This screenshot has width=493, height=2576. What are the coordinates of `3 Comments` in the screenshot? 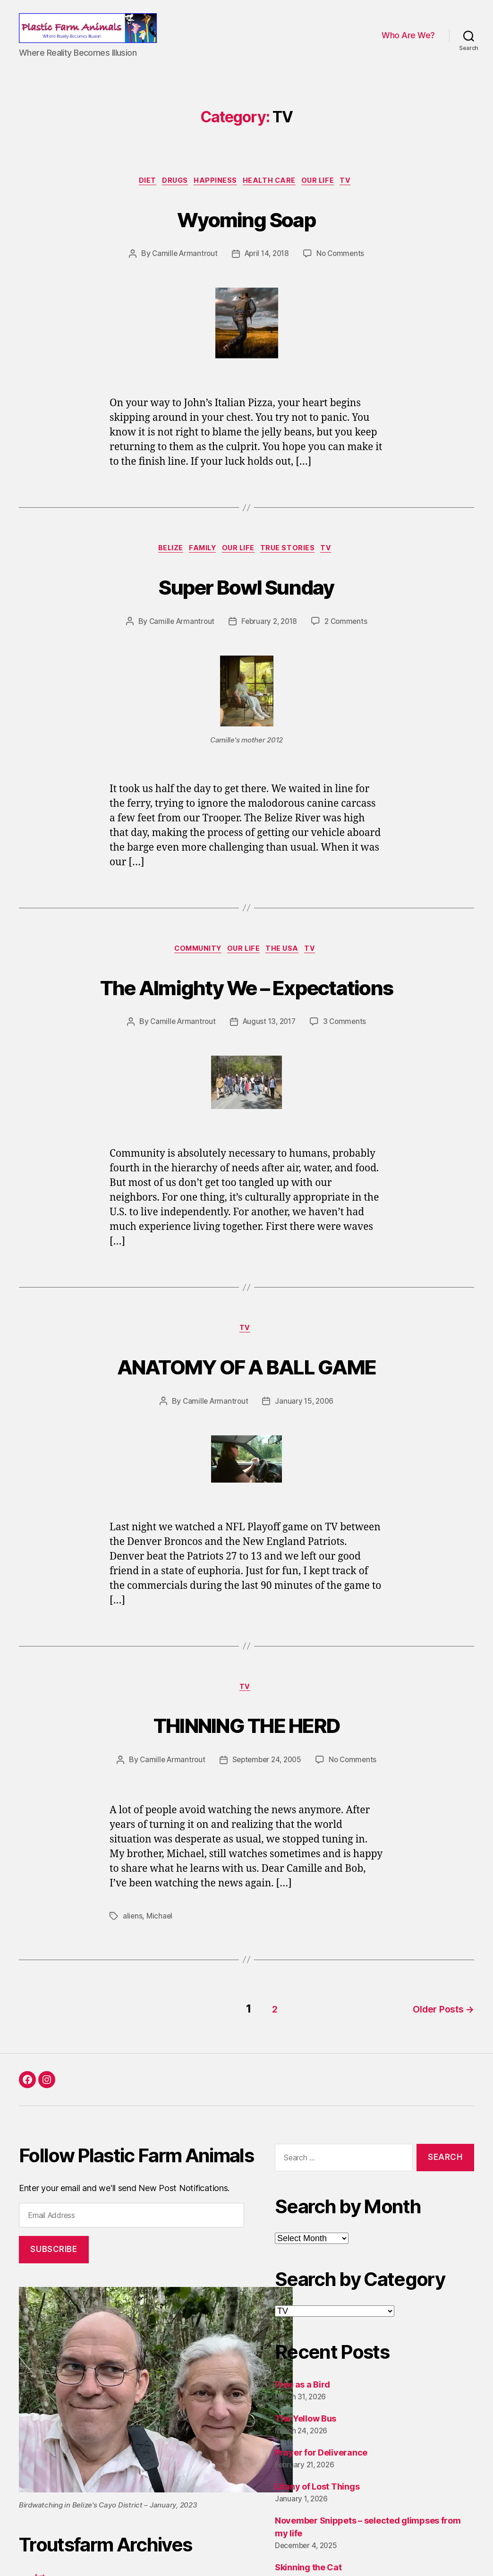 It's located at (347, 1040).